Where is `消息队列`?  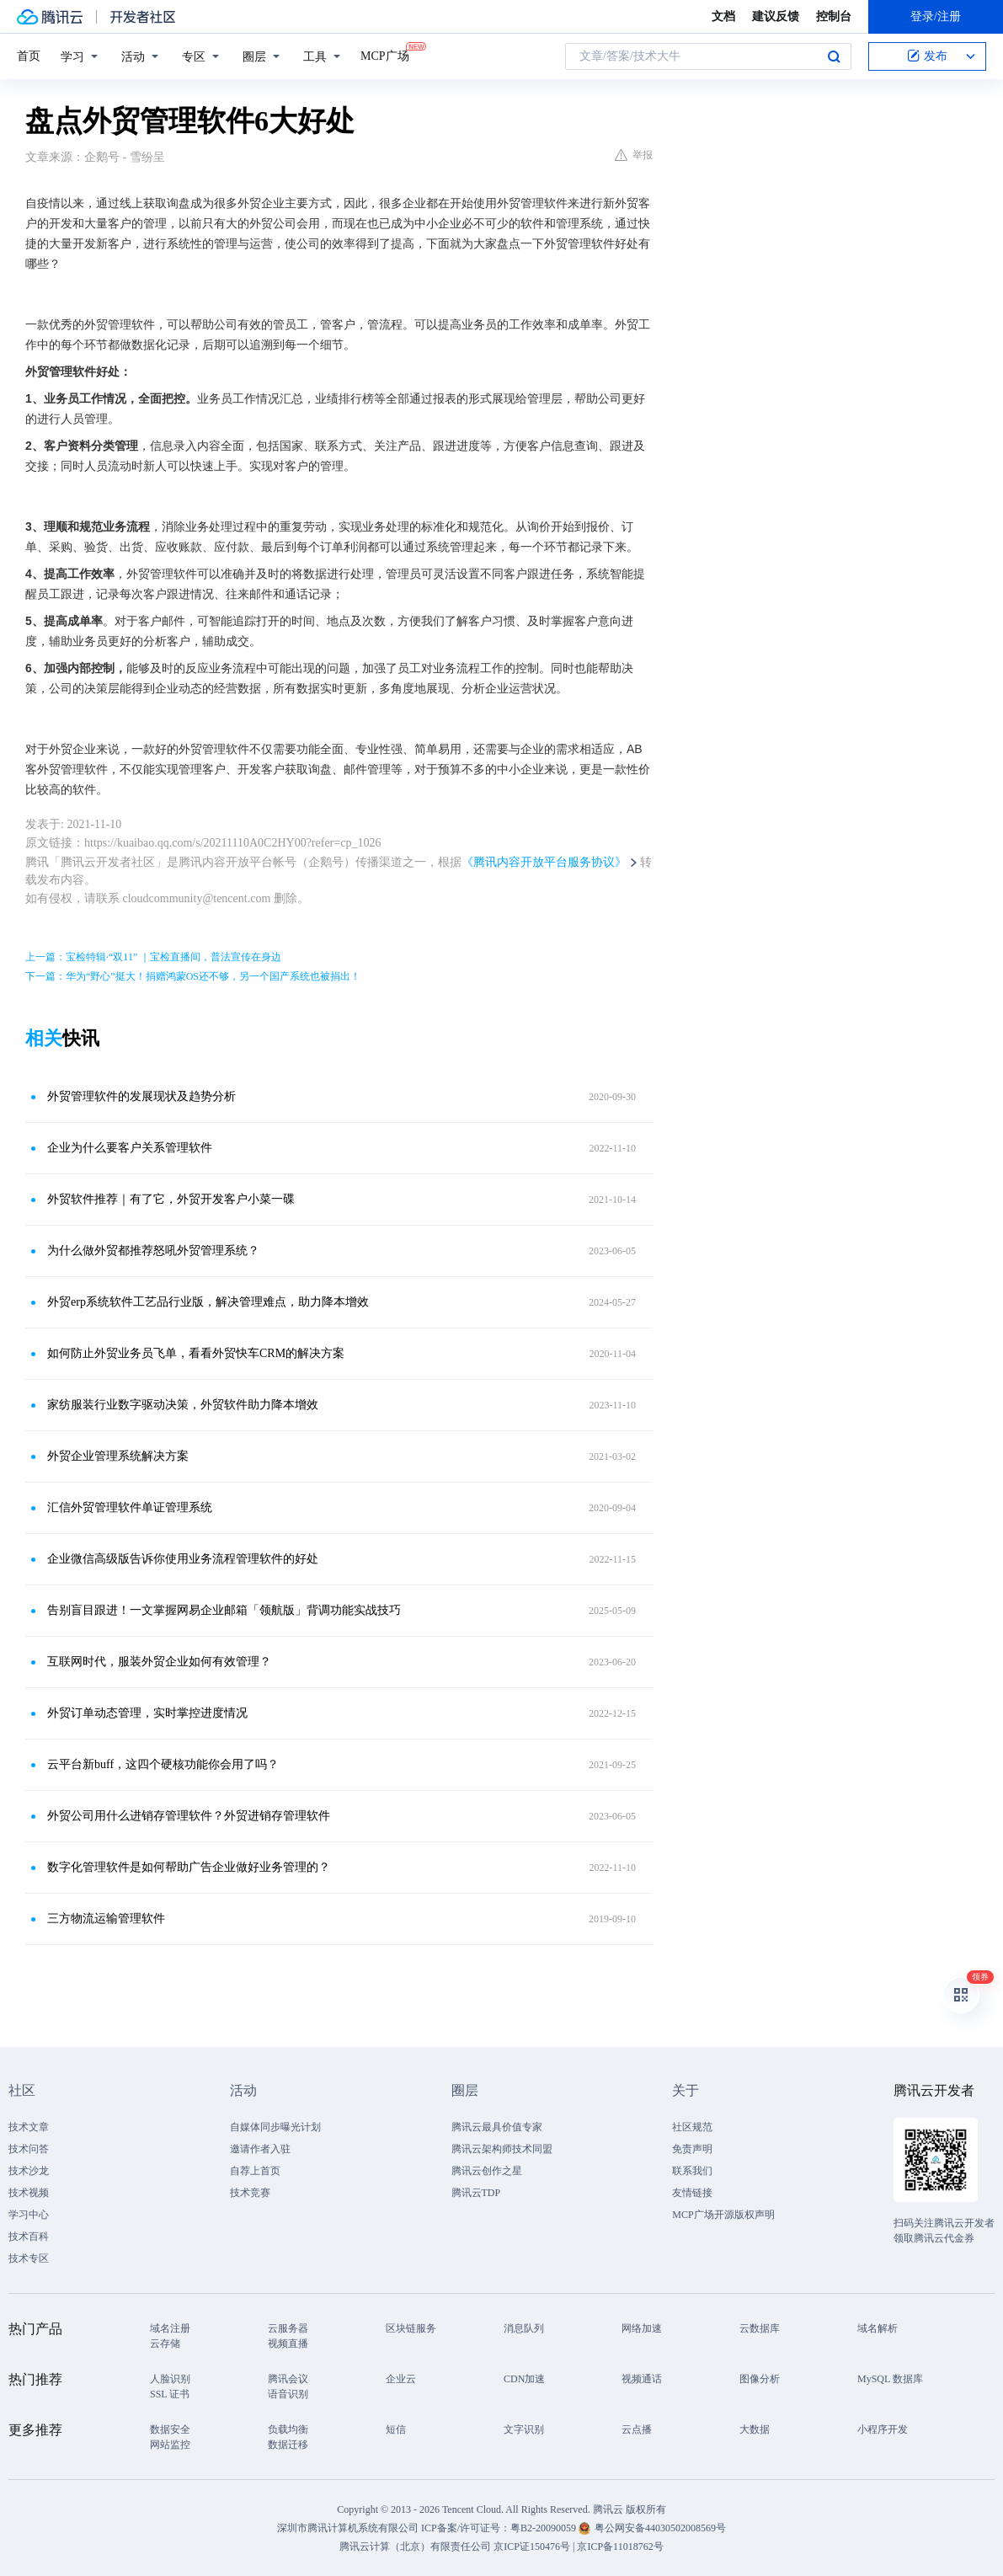 消息队列 is located at coordinates (524, 2328).